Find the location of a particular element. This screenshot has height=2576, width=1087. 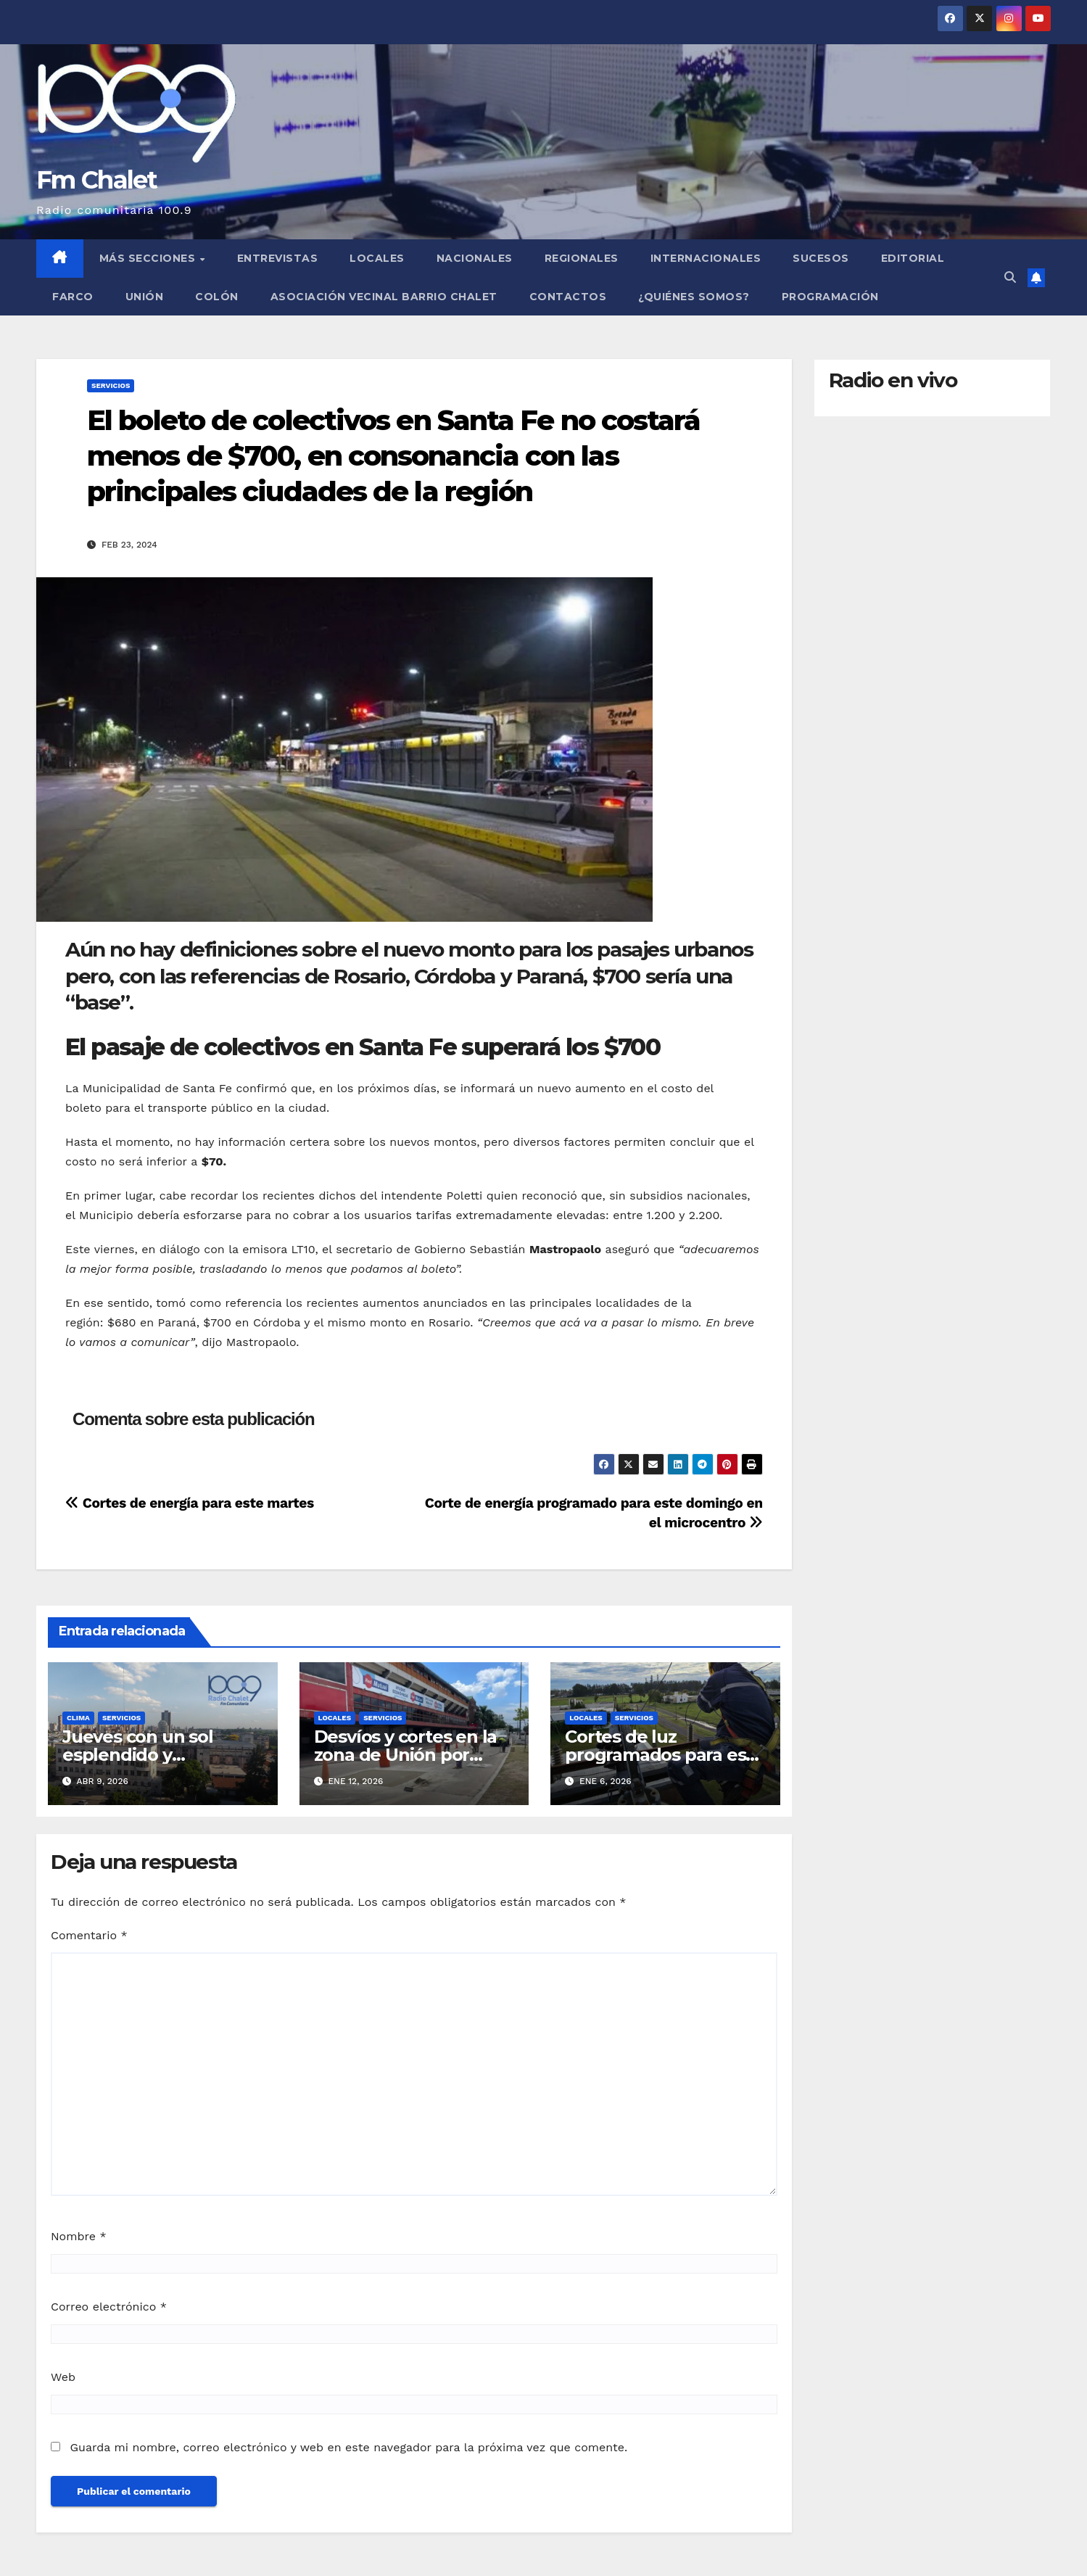

El boleto de colectivos en Santa Fe no costará menos de $700, en consonancia con las principales ciudades de la región is located at coordinates (393, 456).